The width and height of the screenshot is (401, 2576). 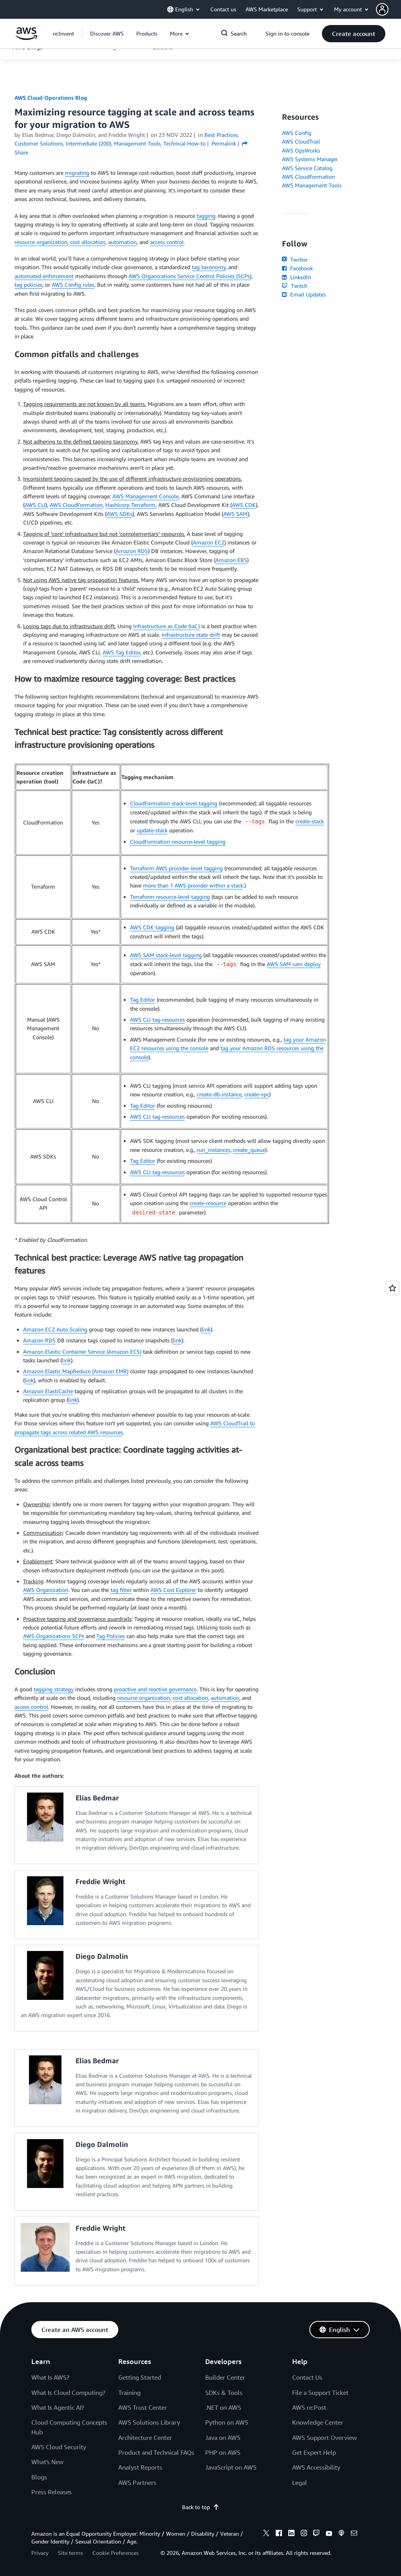 What do you see at coordinates (329, 2534) in the screenshot?
I see `[youtube]` at bounding box center [329, 2534].